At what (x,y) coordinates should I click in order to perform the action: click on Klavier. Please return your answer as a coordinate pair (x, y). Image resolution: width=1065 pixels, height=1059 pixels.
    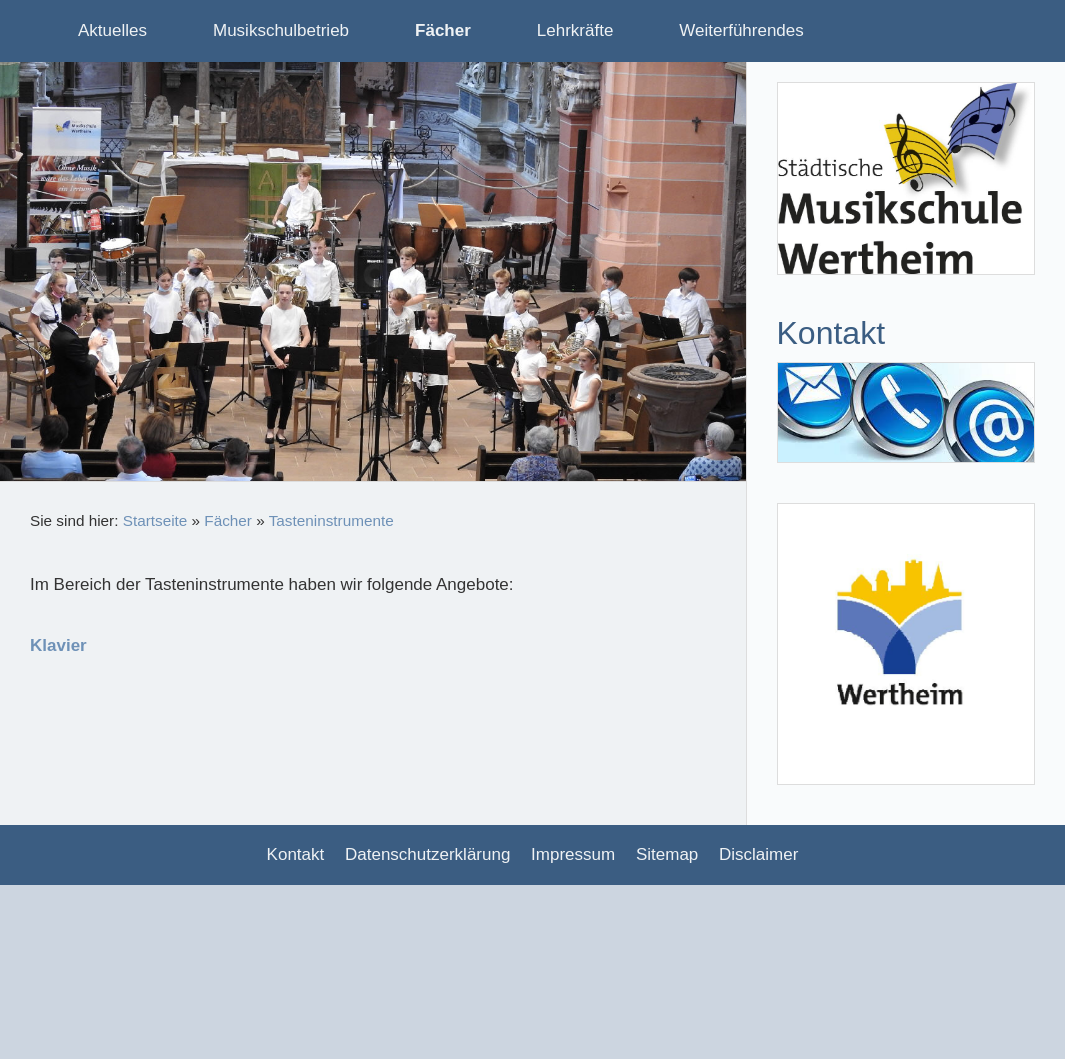
    Looking at the image, I should click on (58, 645).